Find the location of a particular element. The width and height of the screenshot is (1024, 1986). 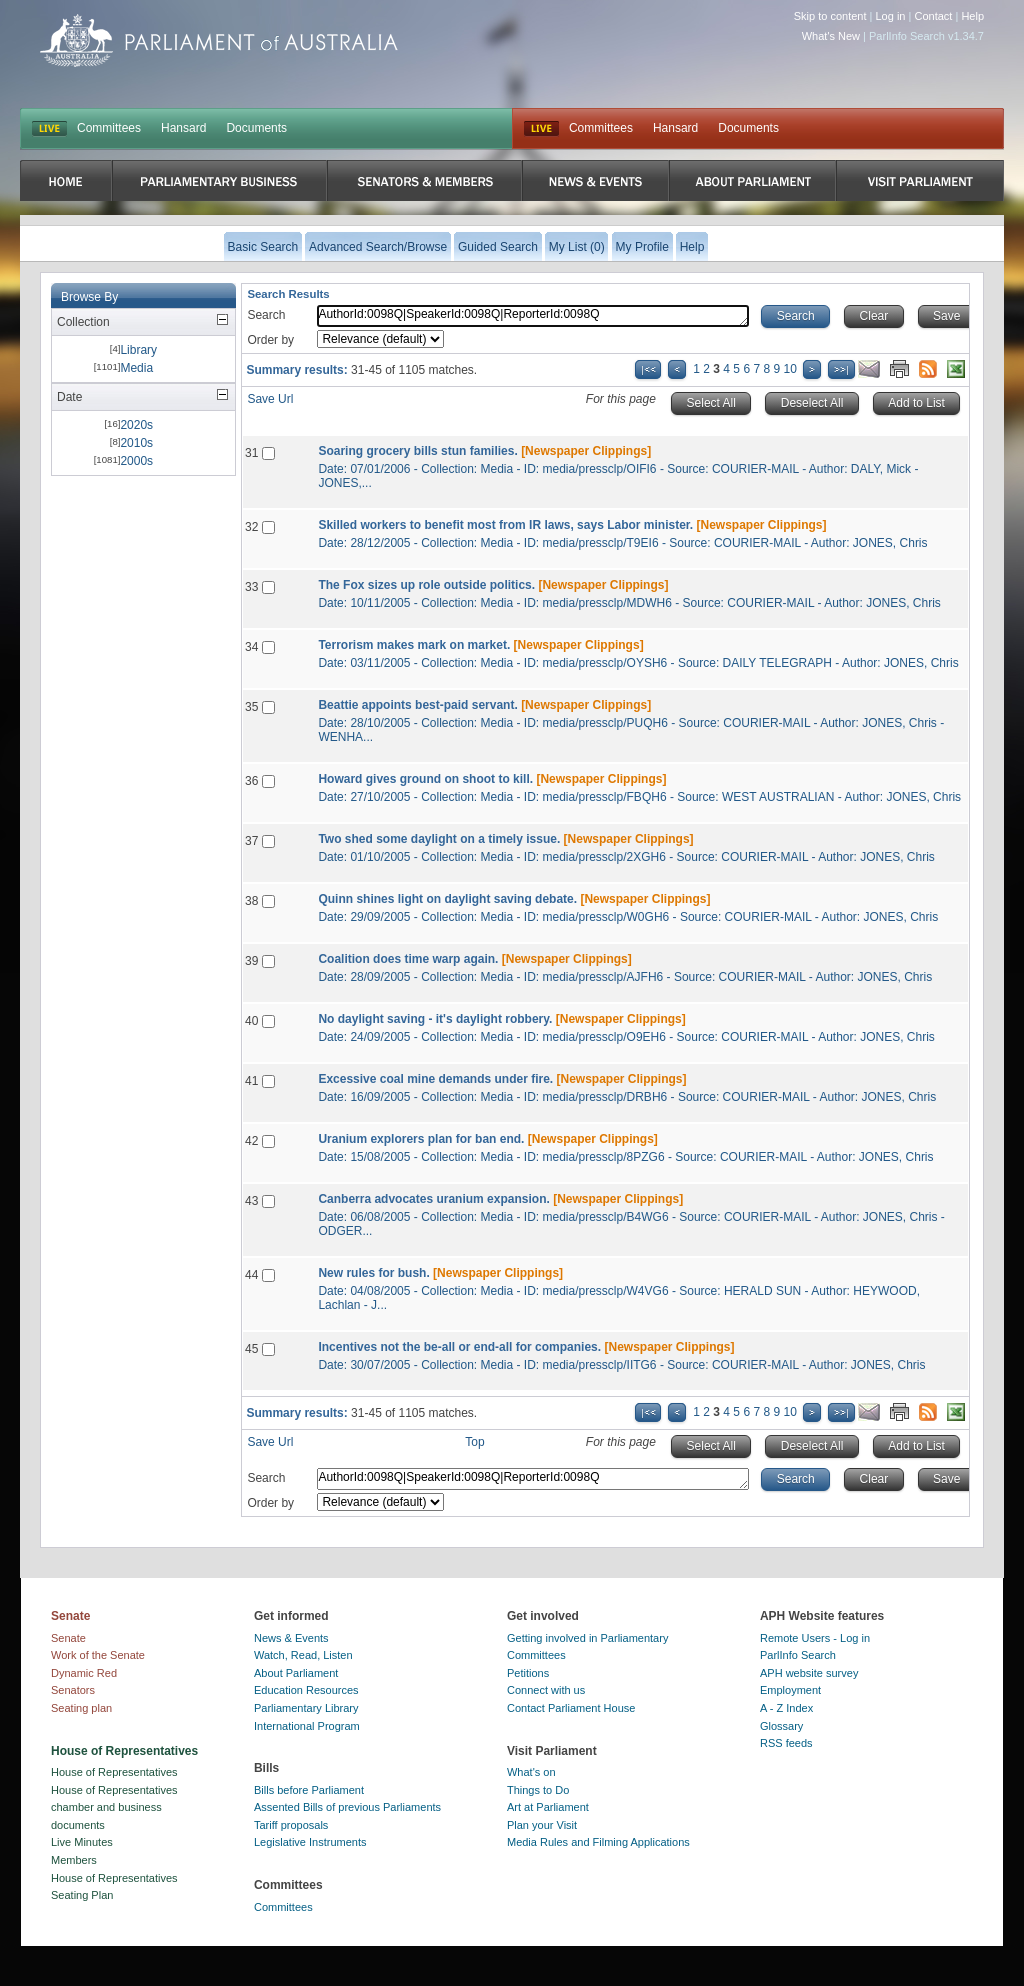

38 is located at coordinates (251, 901).